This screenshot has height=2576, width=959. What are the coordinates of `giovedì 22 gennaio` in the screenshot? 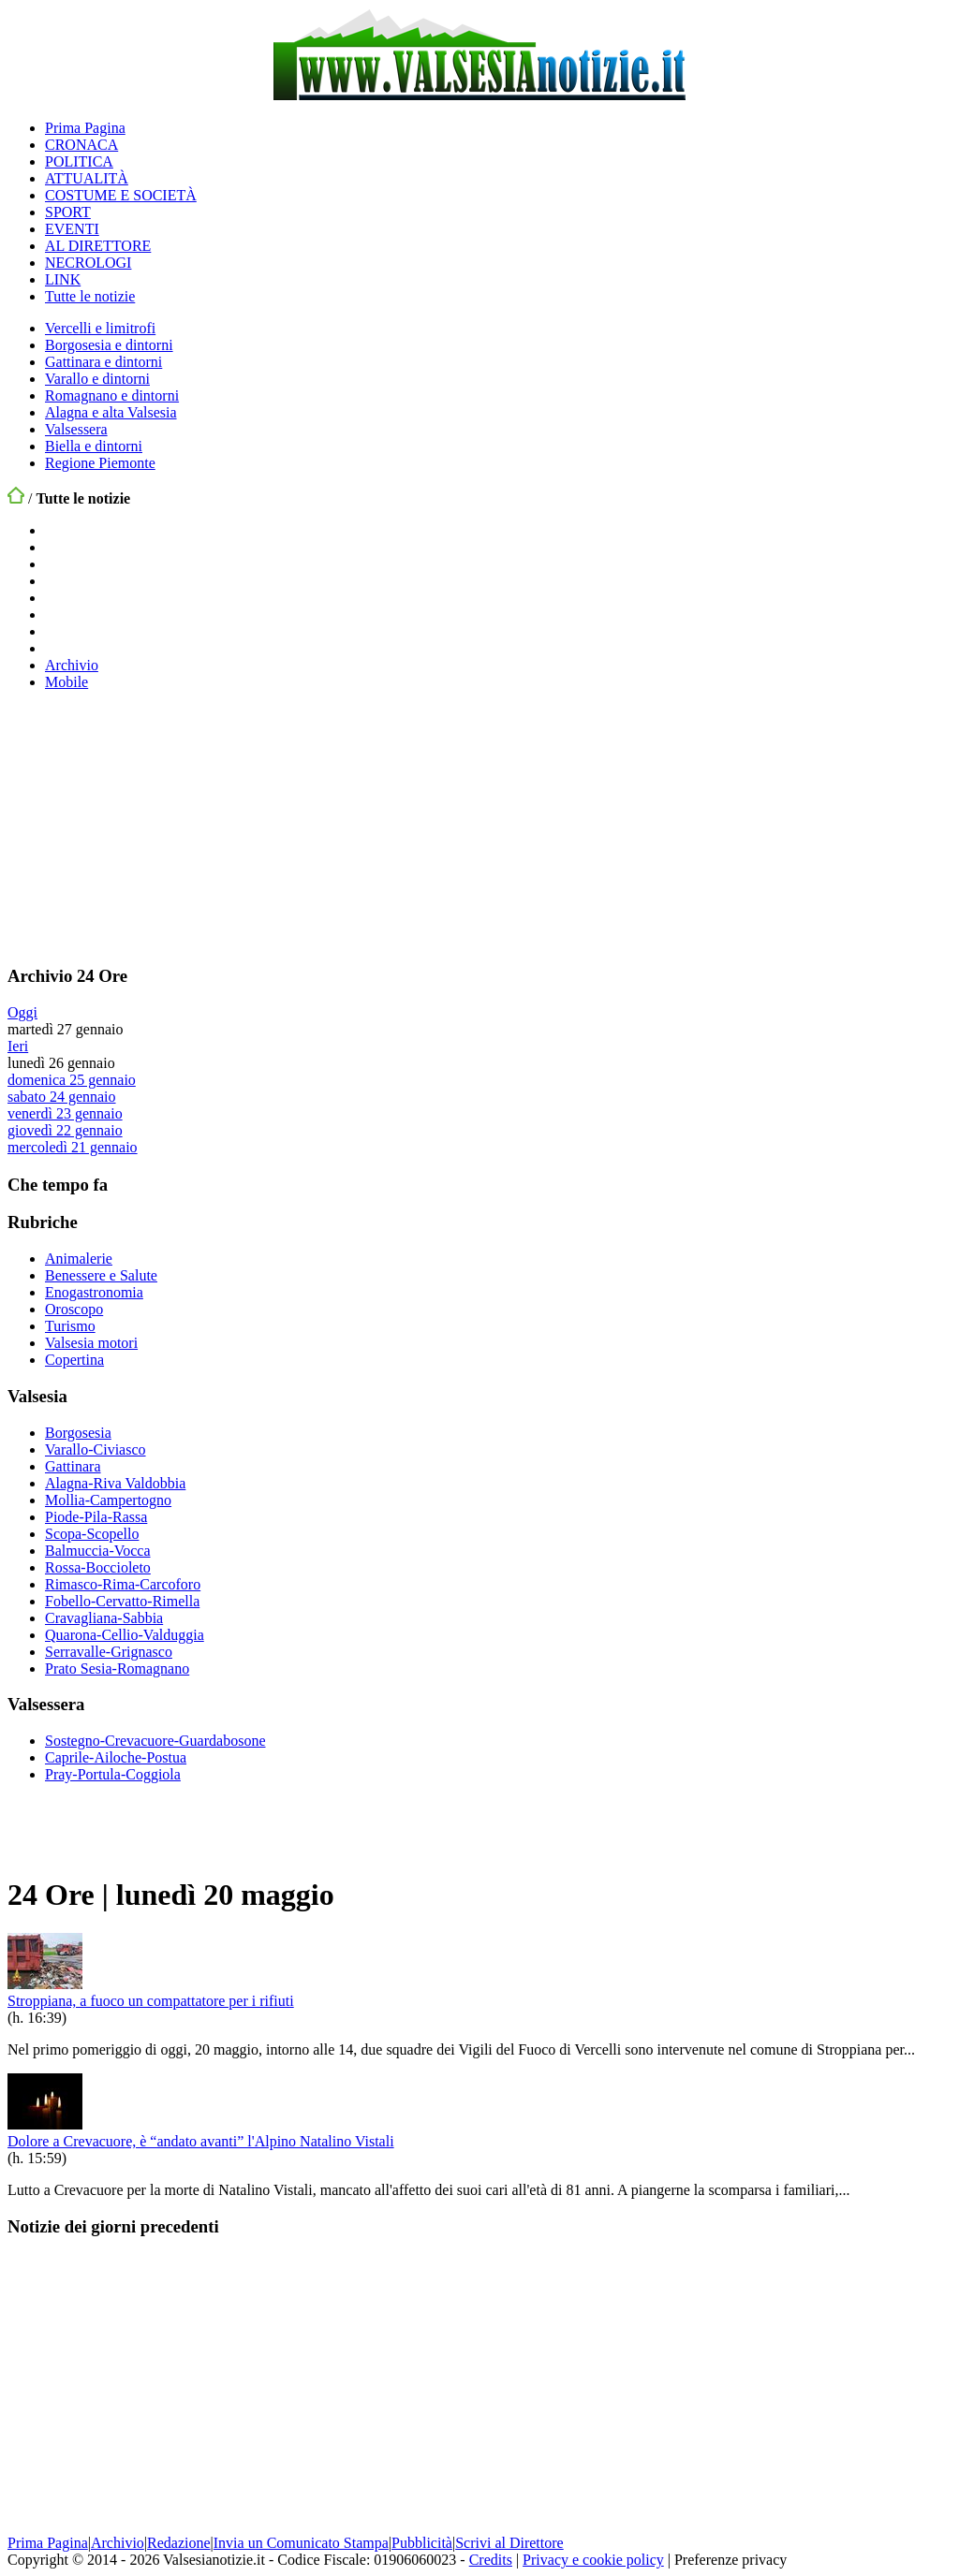 It's located at (65, 1130).